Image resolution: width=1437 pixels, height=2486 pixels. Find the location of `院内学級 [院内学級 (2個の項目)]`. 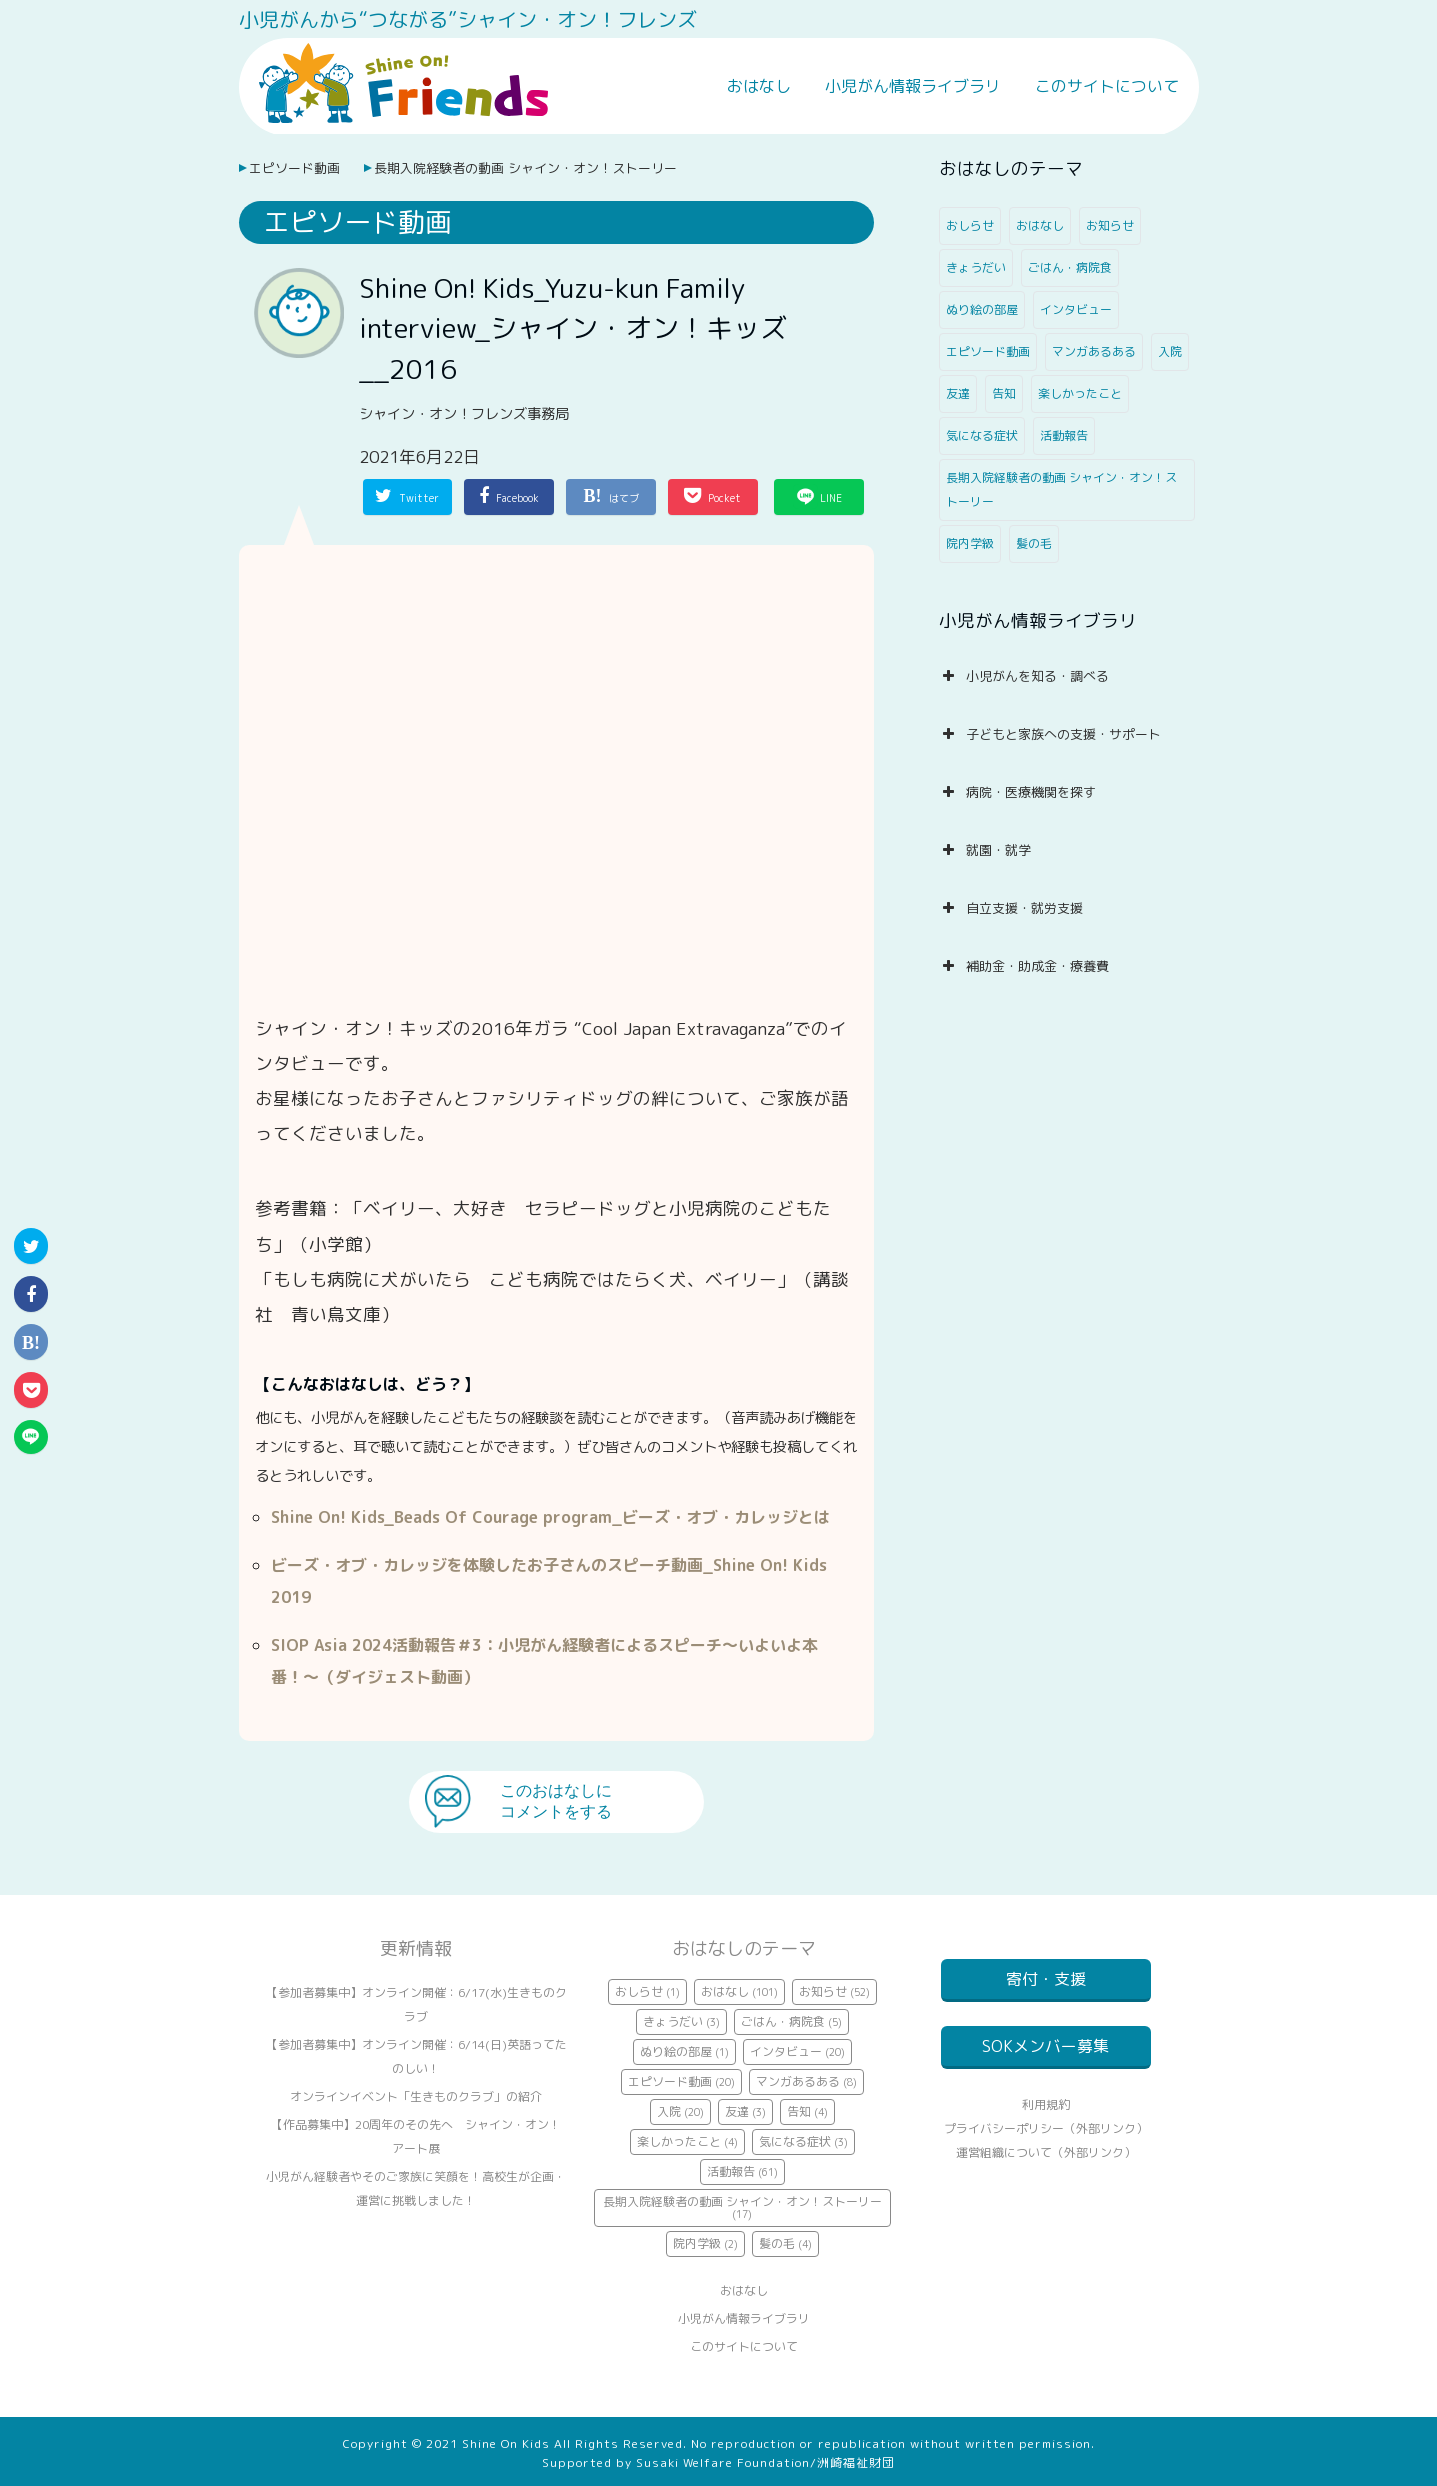

院内学級 [院内学級 (2個の項目)] is located at coordinates (970, 543).